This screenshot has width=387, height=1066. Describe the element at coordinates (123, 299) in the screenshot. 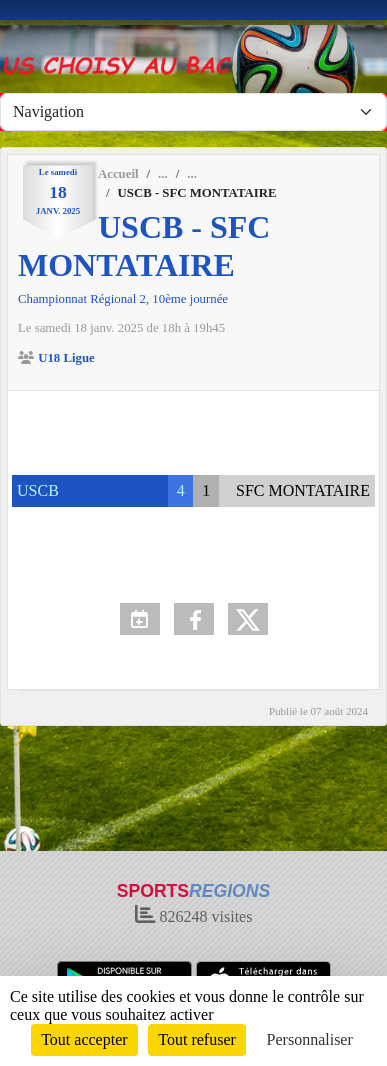

I see `Championnat Régional 2, 10ème journée` at that location.